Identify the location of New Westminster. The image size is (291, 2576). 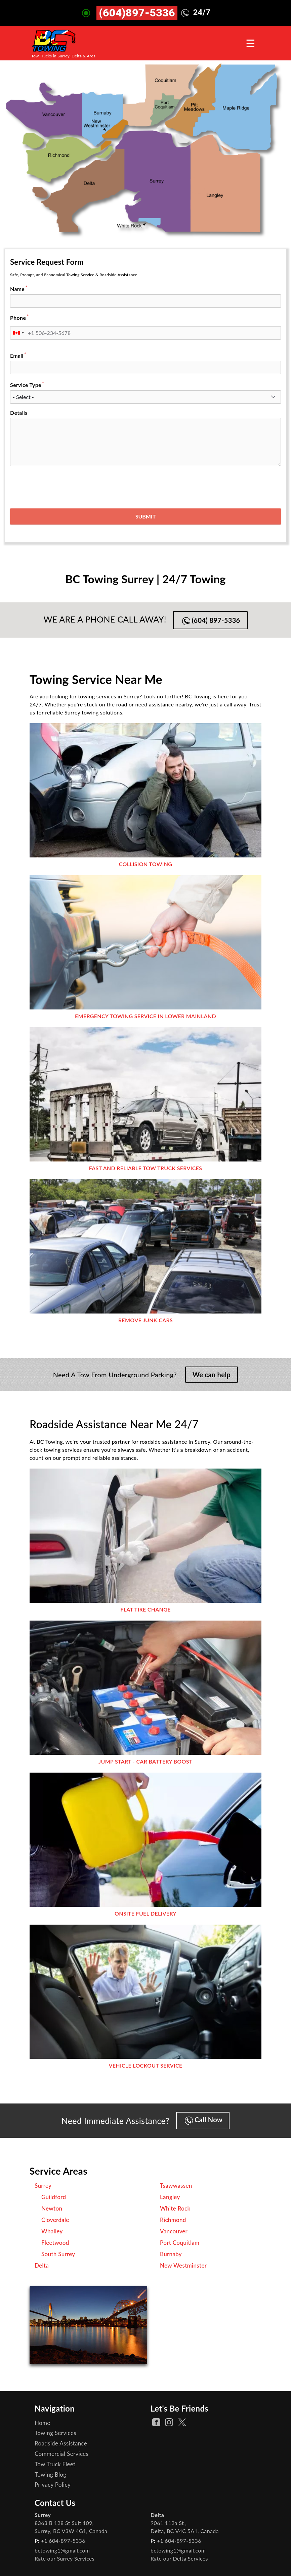
(183, 2265).